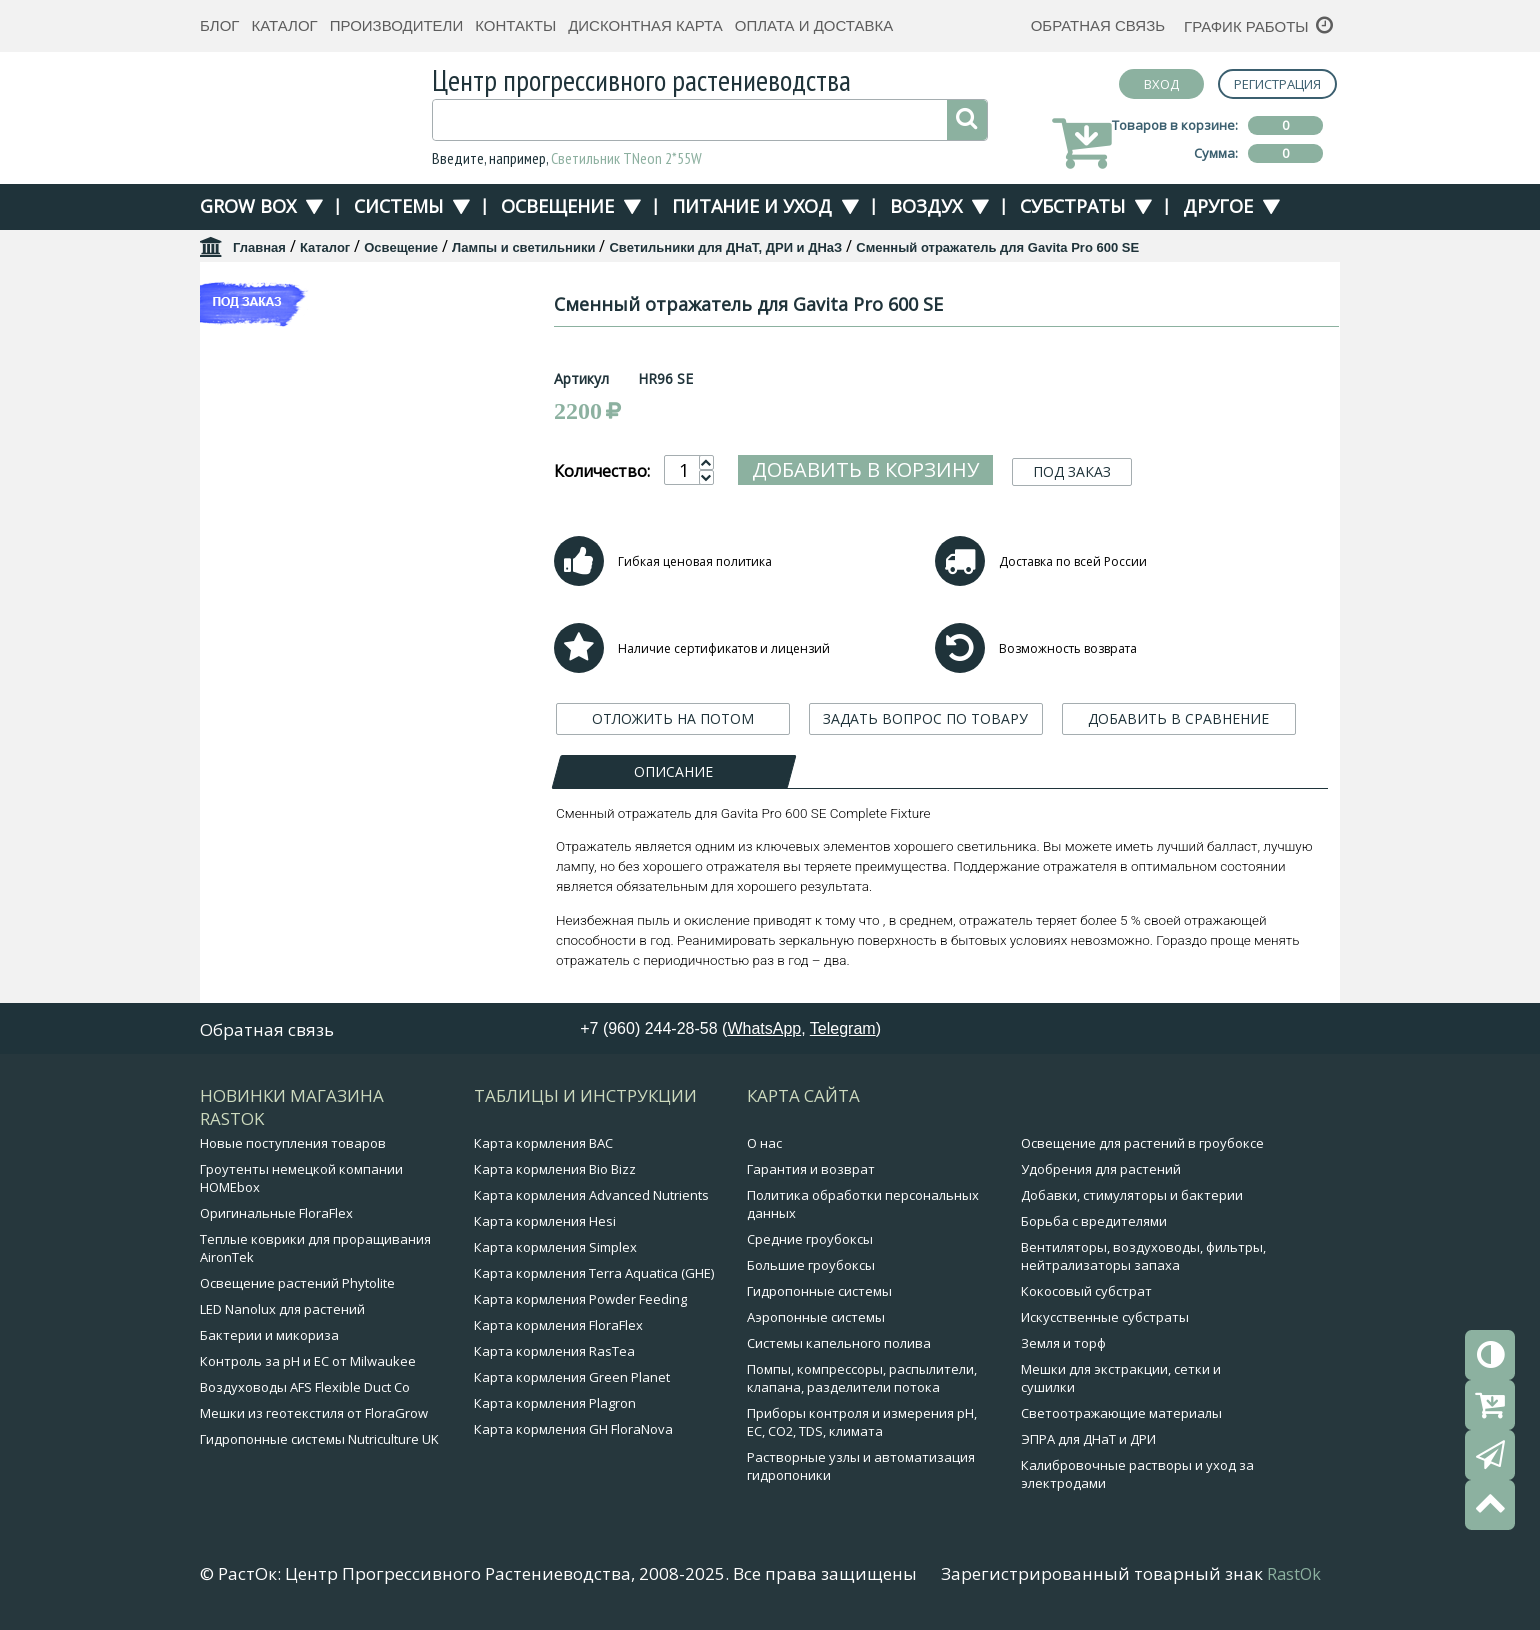 The height and width of the screenshot is (1630, 1540). Describe the element at coordinates (1132, 1195) in the screenshot. I see `Добавки, стимуляторы и бактерии` at that location.